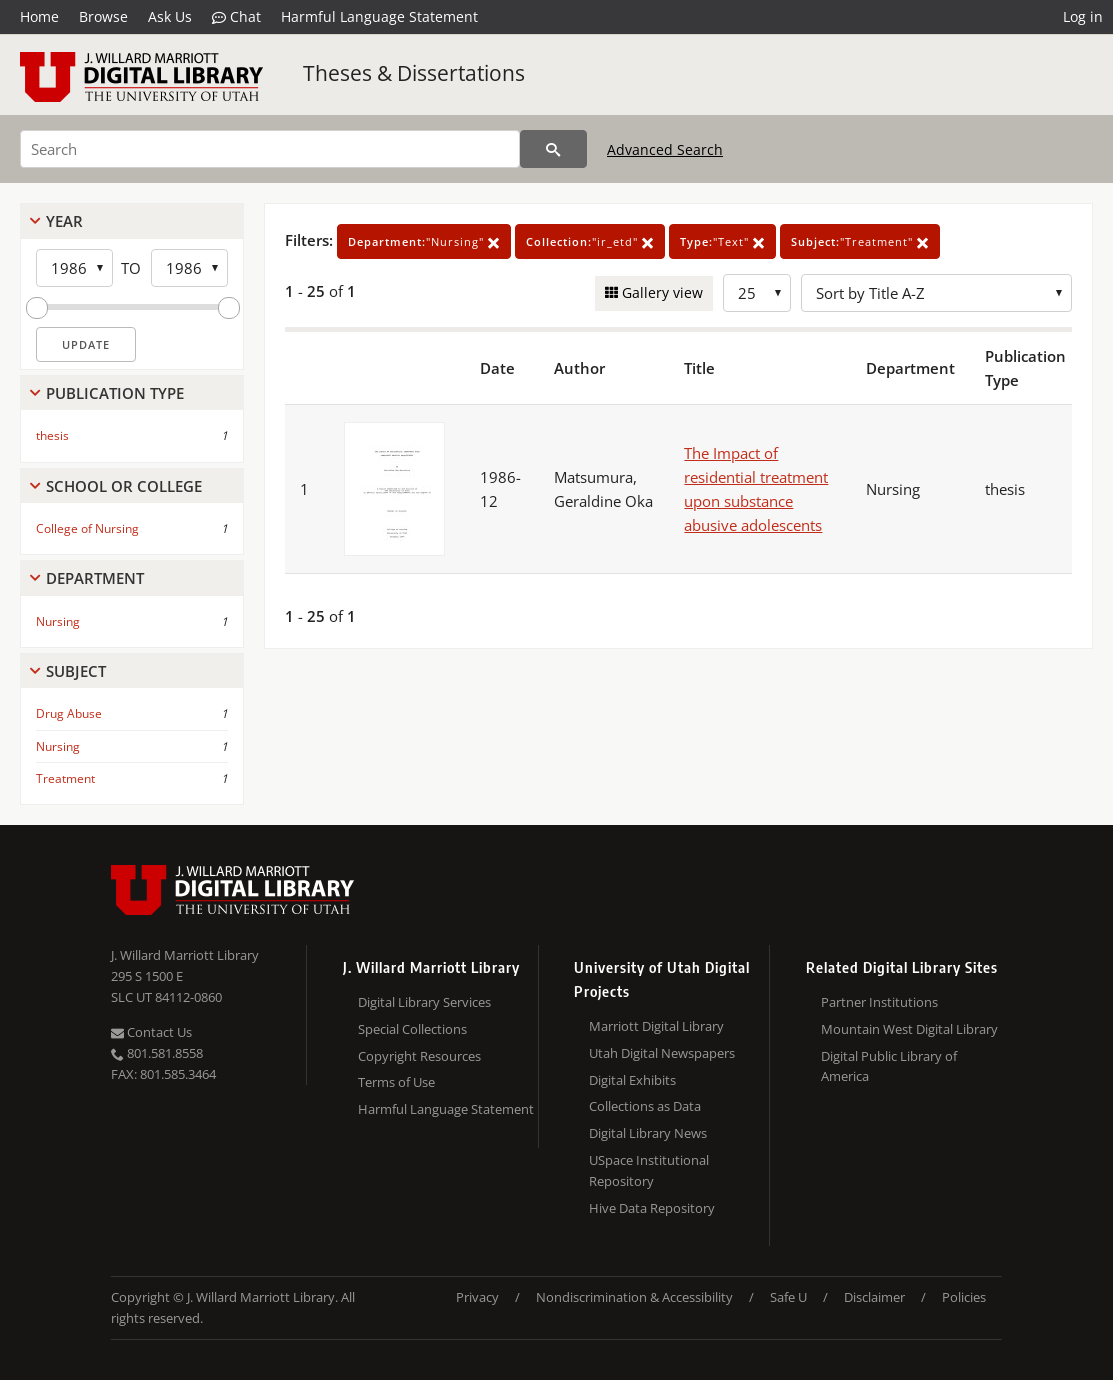 The image size is (1113, 1380). What do you see at coordinates (909, 1029) in the screenshot?
I see `Mountain West Digital Library` at bounding box center [909, 1029].